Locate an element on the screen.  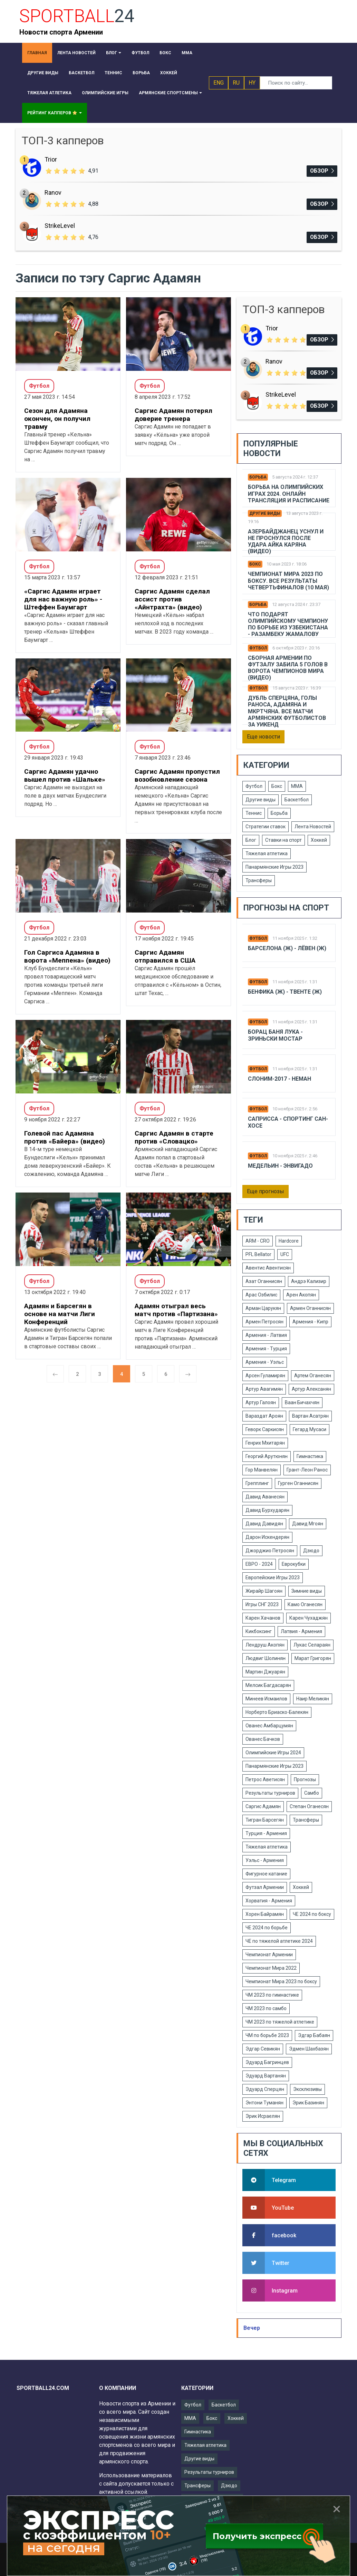
Азат Оганнисян is located at coordinates (263, 1281).